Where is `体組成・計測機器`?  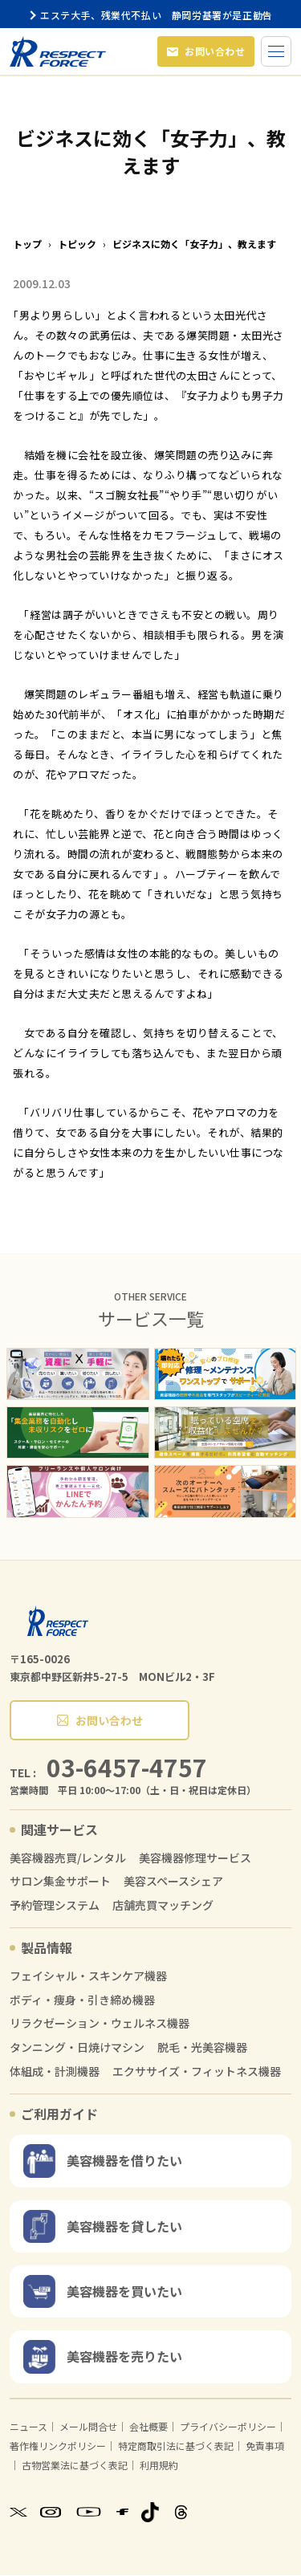 体組成・計測機器 is located at coordinates (55, 2072).